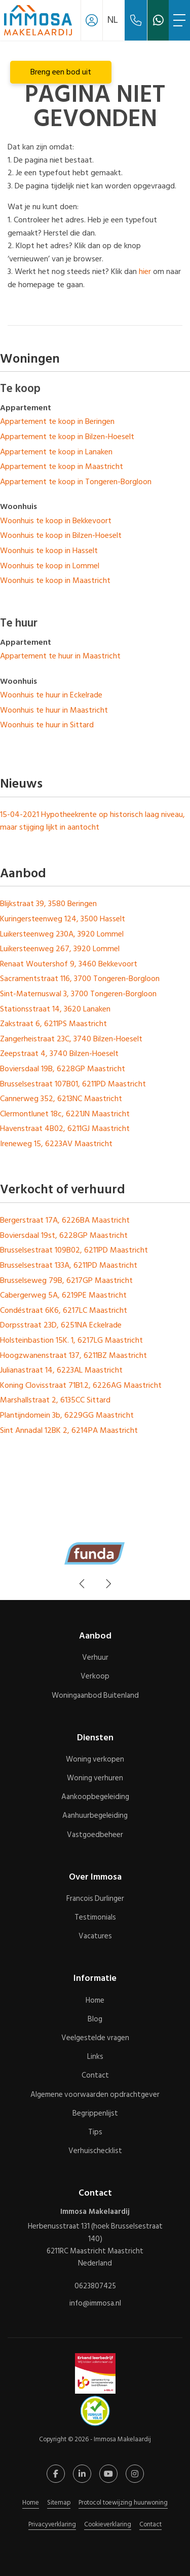 The height and width of the screenshot is (2576, 190). I want to click on Stationsstraat 14, 3620 Lanaken, so click(55, 1009).